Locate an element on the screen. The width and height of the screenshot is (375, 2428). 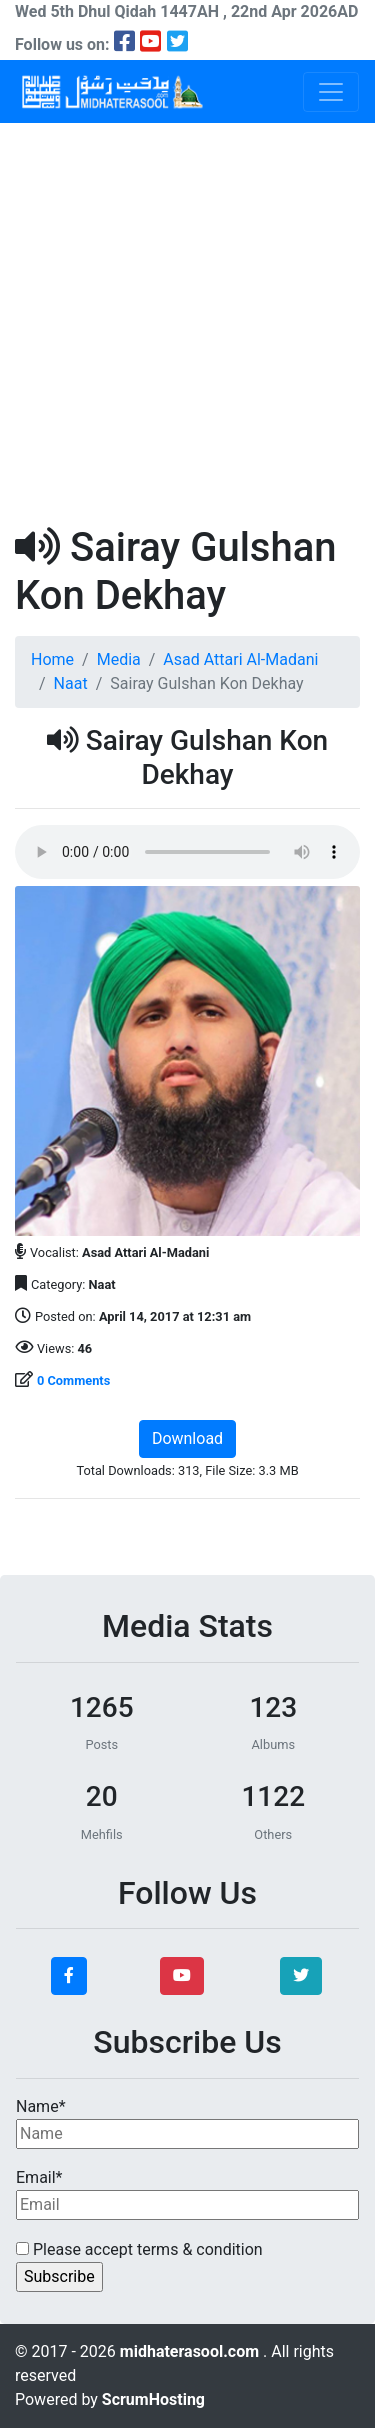
[Toggle navigation] is located at coordinates (331, 92).